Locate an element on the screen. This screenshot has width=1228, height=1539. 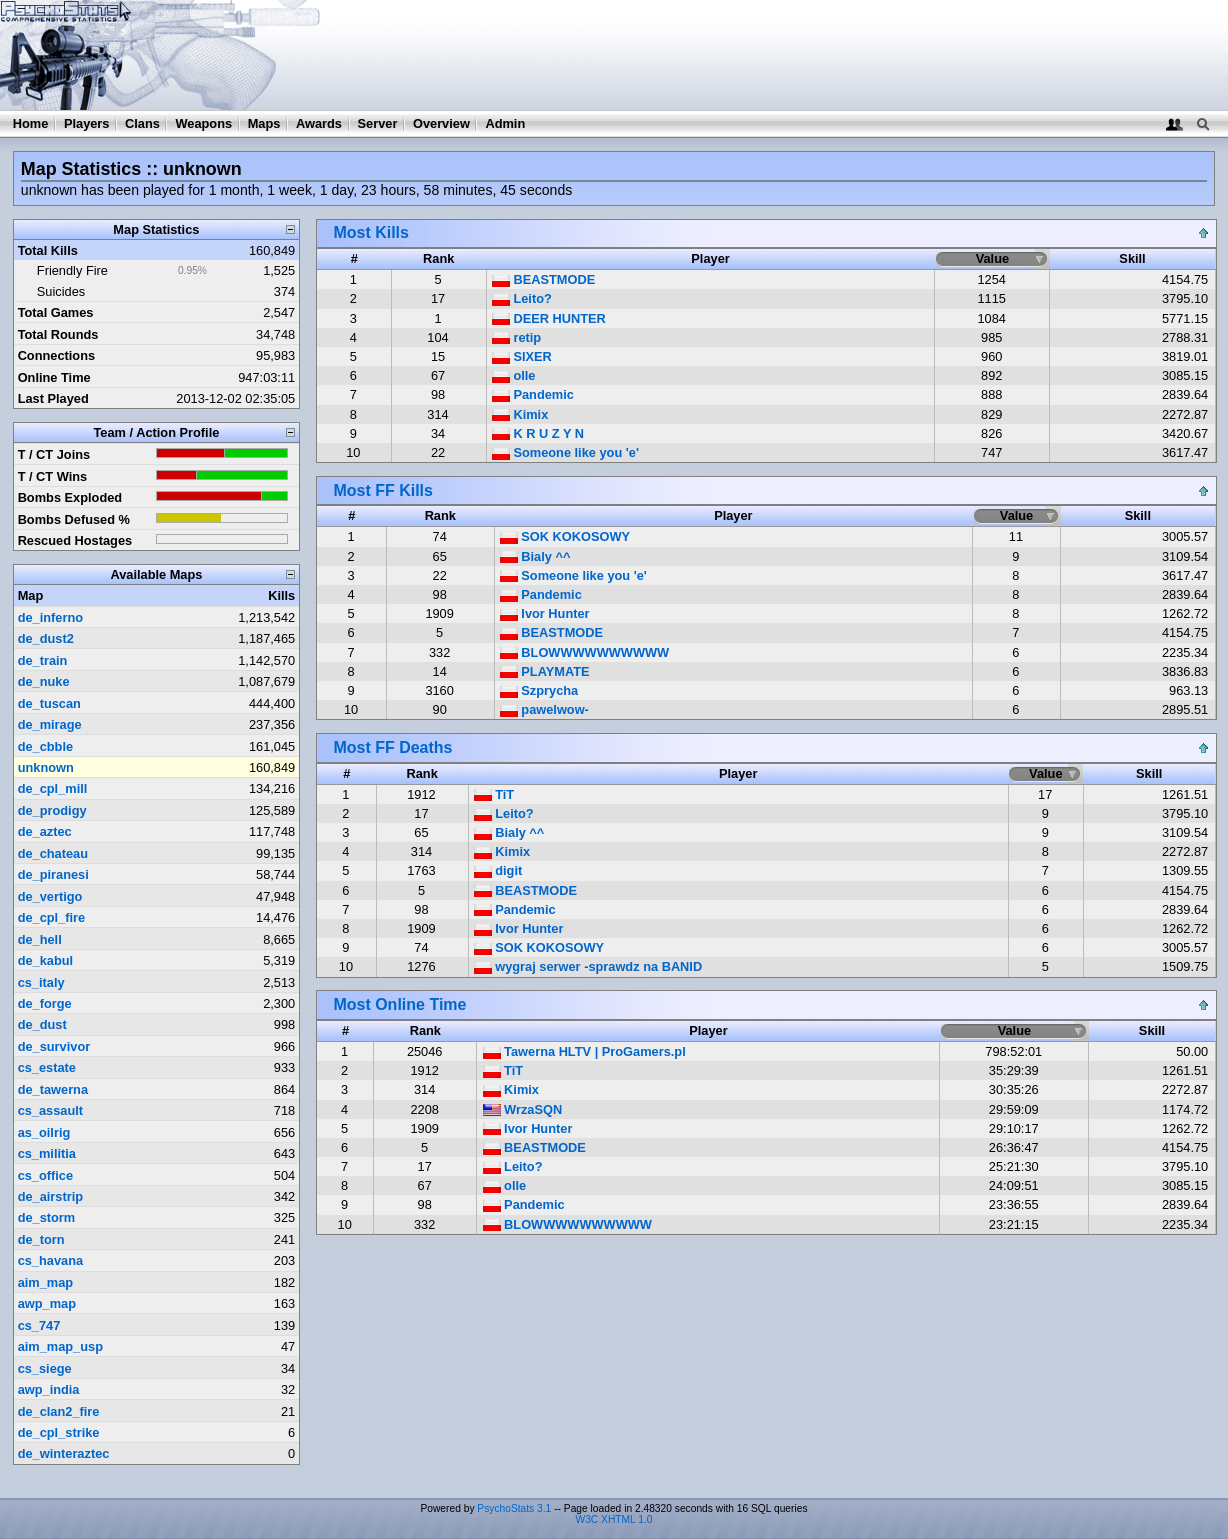
DEER HUNTER is located at coordinates (549, 318).